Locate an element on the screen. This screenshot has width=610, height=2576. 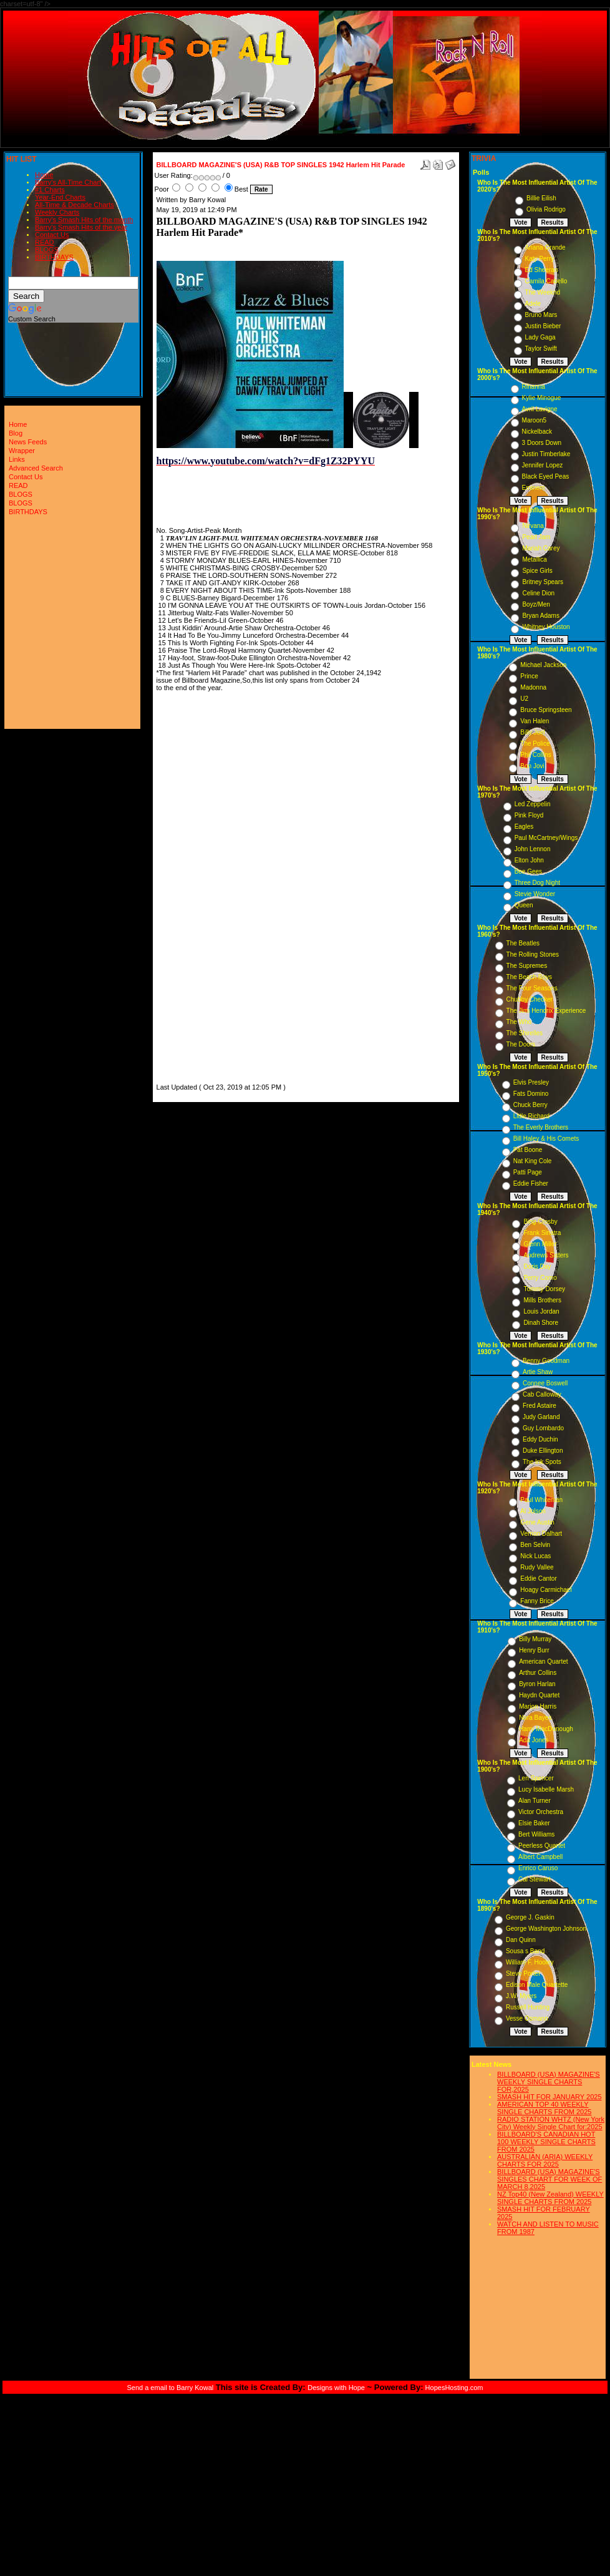
Barry's All-Time Chart is located at coordinates (68, 182).